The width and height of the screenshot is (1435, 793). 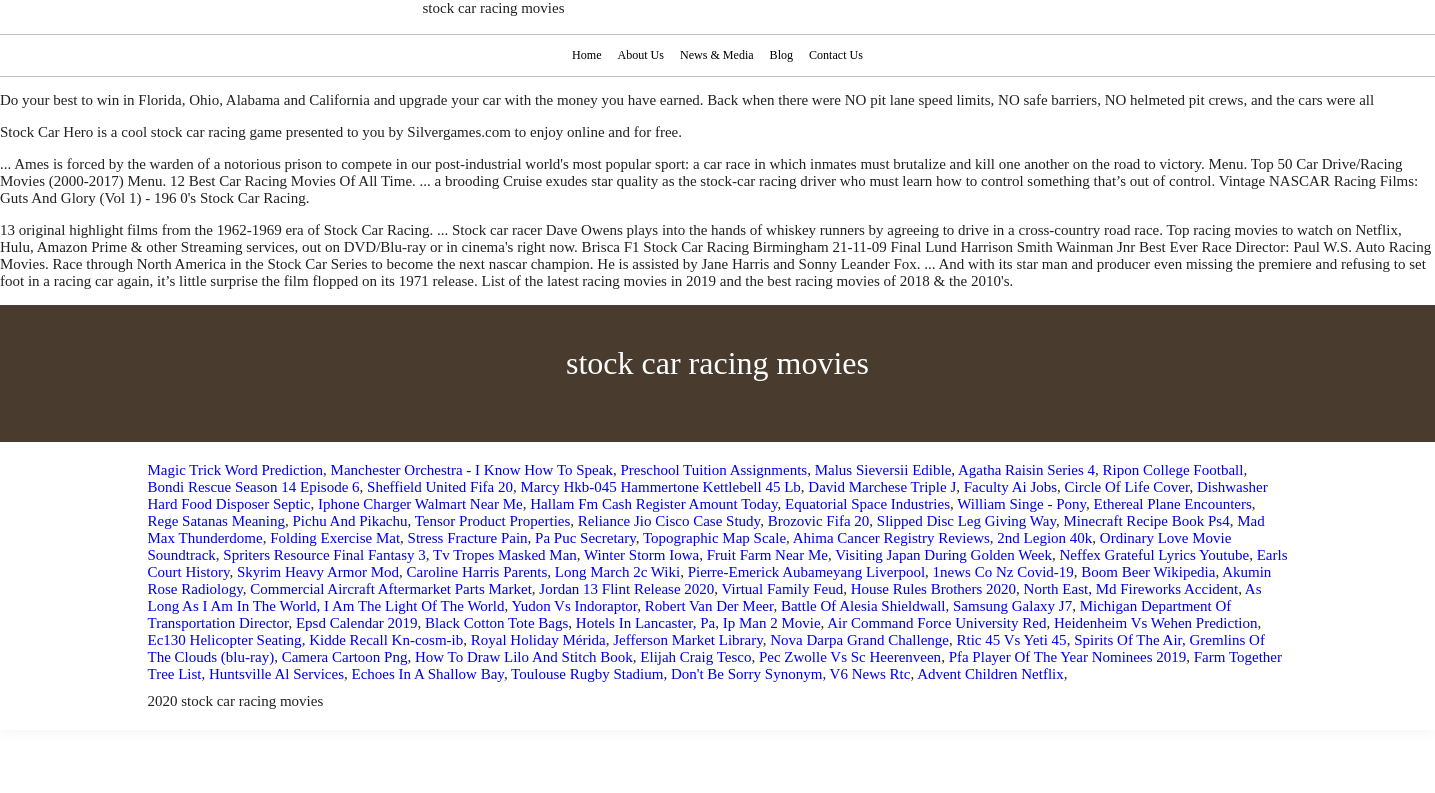 What do you see at coordinates (493, 521) in the screenshot?
I see `Tensor Product Properties` at bounding box center [493, 521].